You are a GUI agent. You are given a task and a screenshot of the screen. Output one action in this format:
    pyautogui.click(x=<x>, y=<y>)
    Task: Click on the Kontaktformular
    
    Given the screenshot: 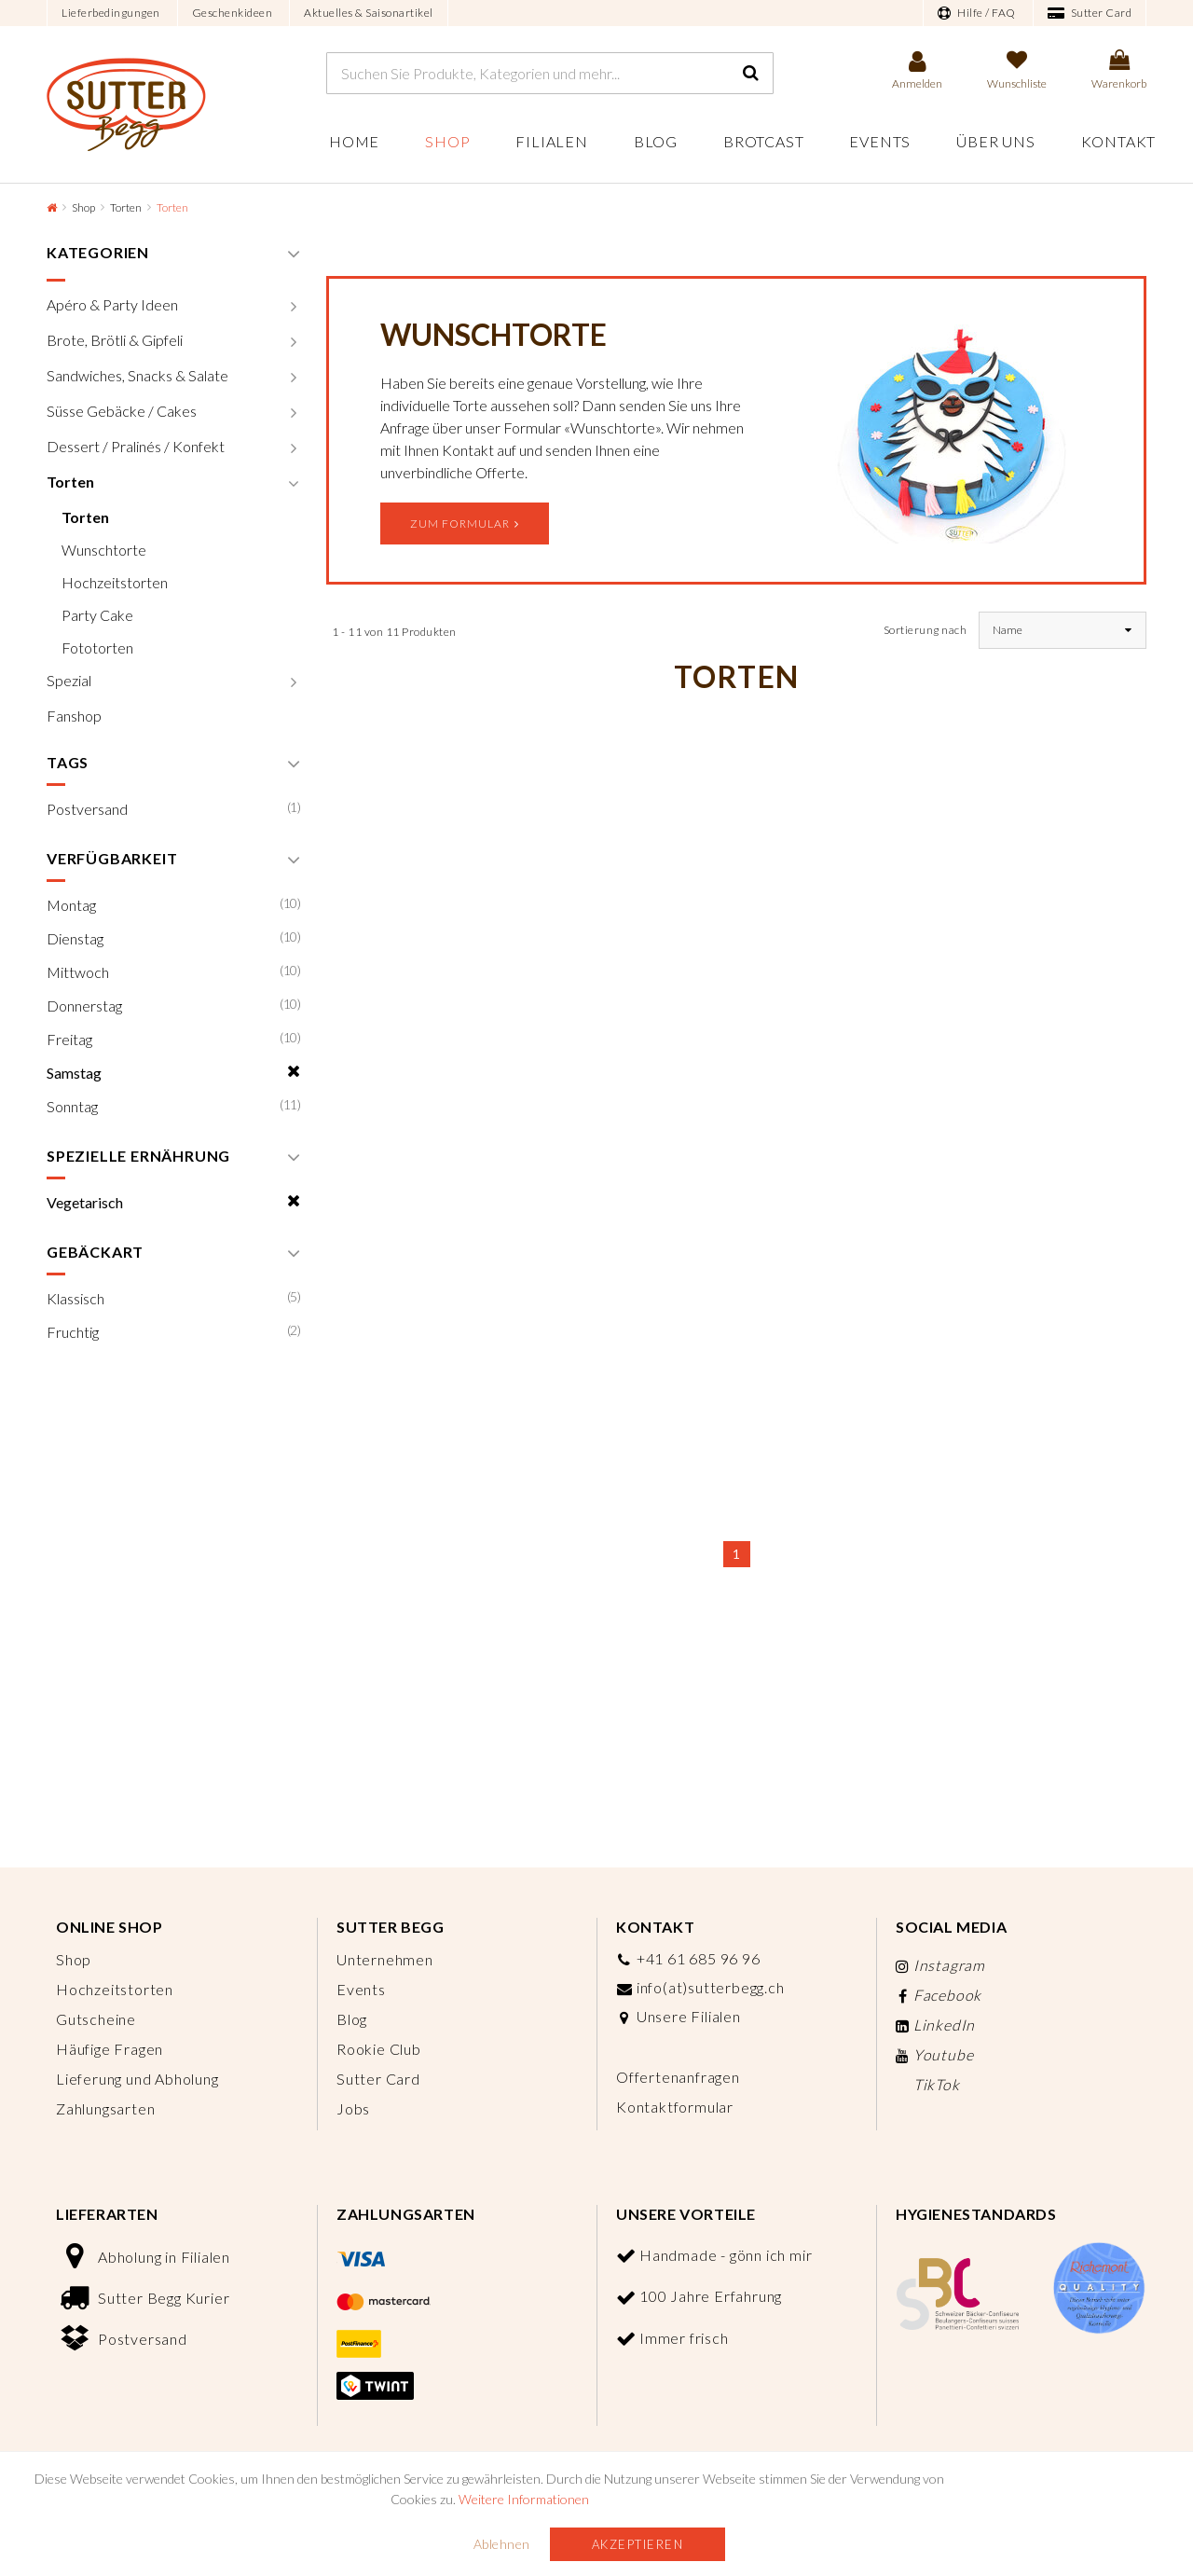 What is the action you would take?
    pyautogui.click(x=675, y=2106)
    